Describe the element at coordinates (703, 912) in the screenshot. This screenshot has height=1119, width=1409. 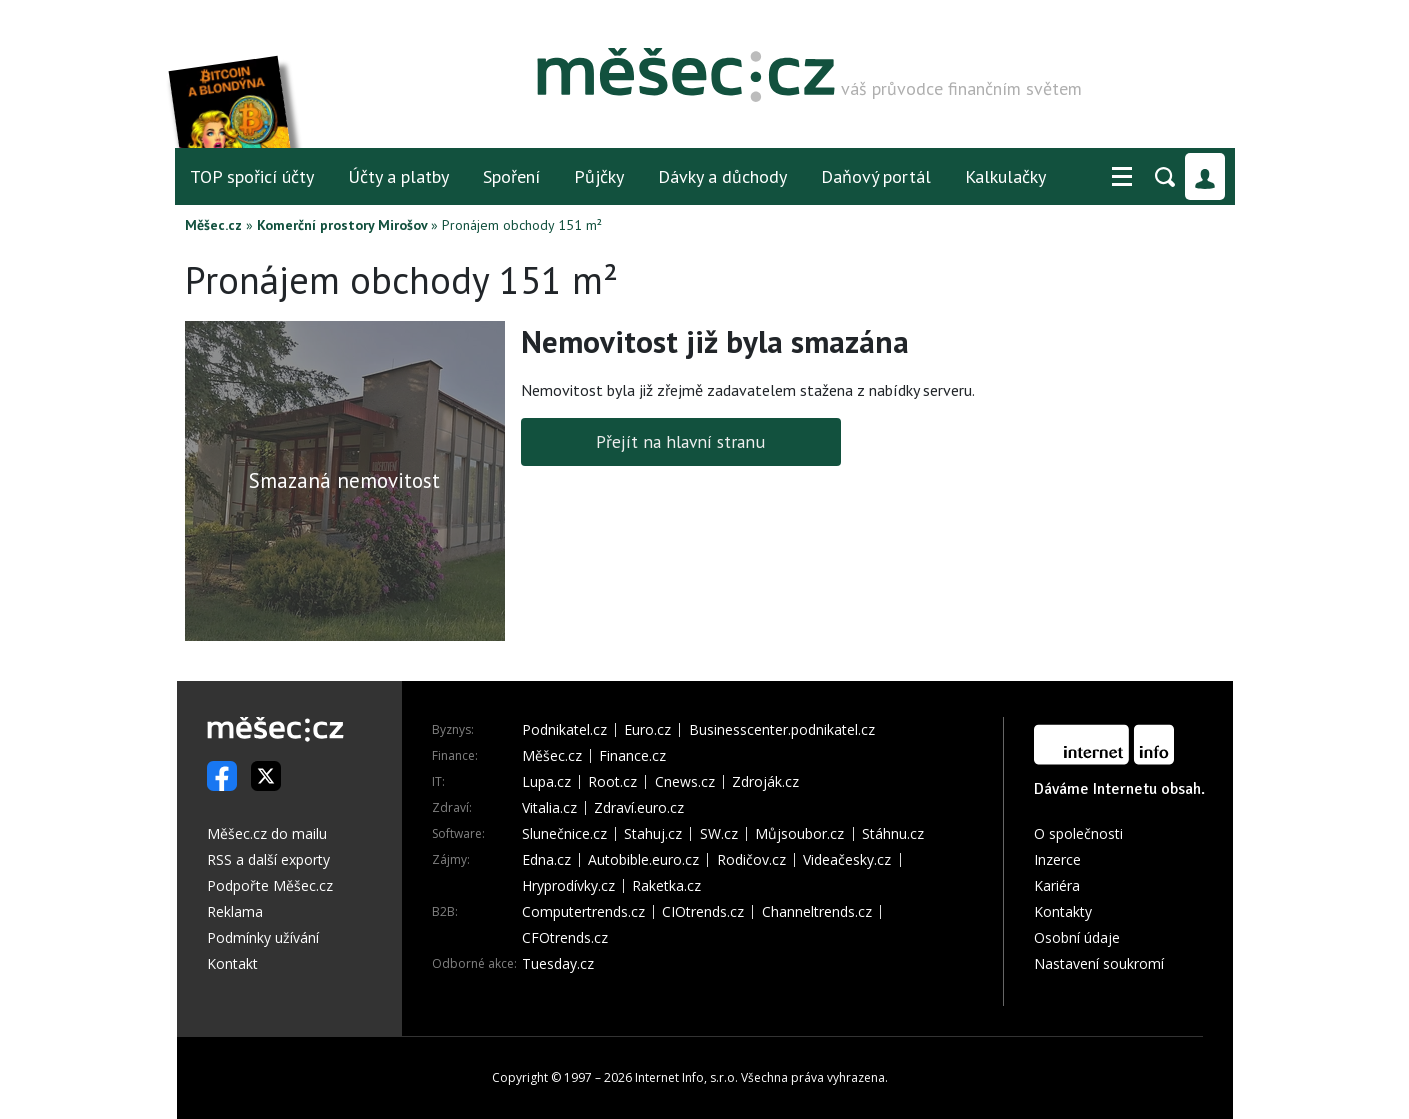
I see `CIOtrends.cz` at that location.